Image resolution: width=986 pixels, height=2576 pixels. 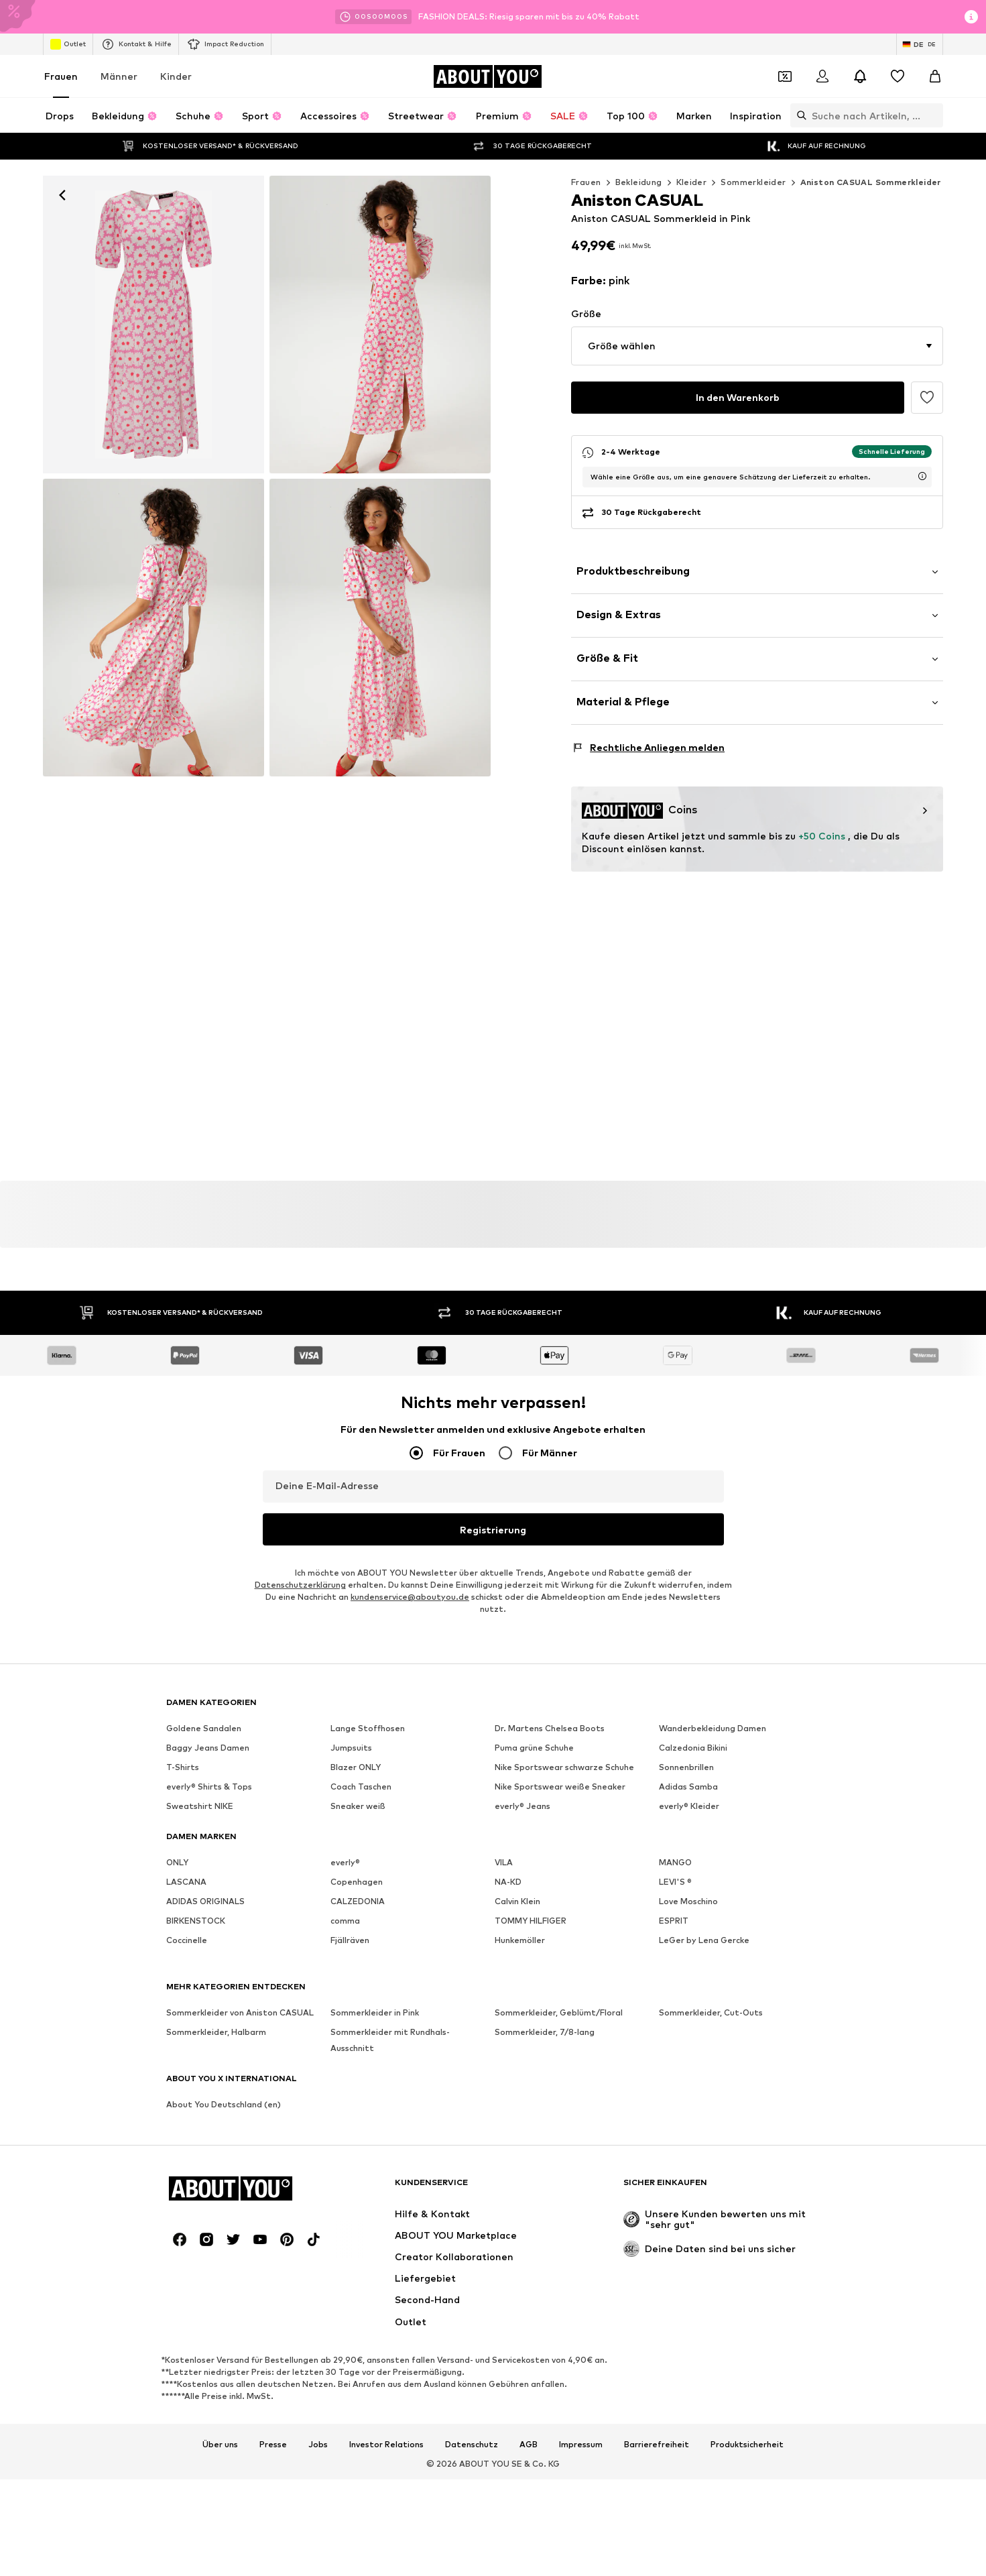 I want to click on [Warenkorb], so click(x=935, y=76).